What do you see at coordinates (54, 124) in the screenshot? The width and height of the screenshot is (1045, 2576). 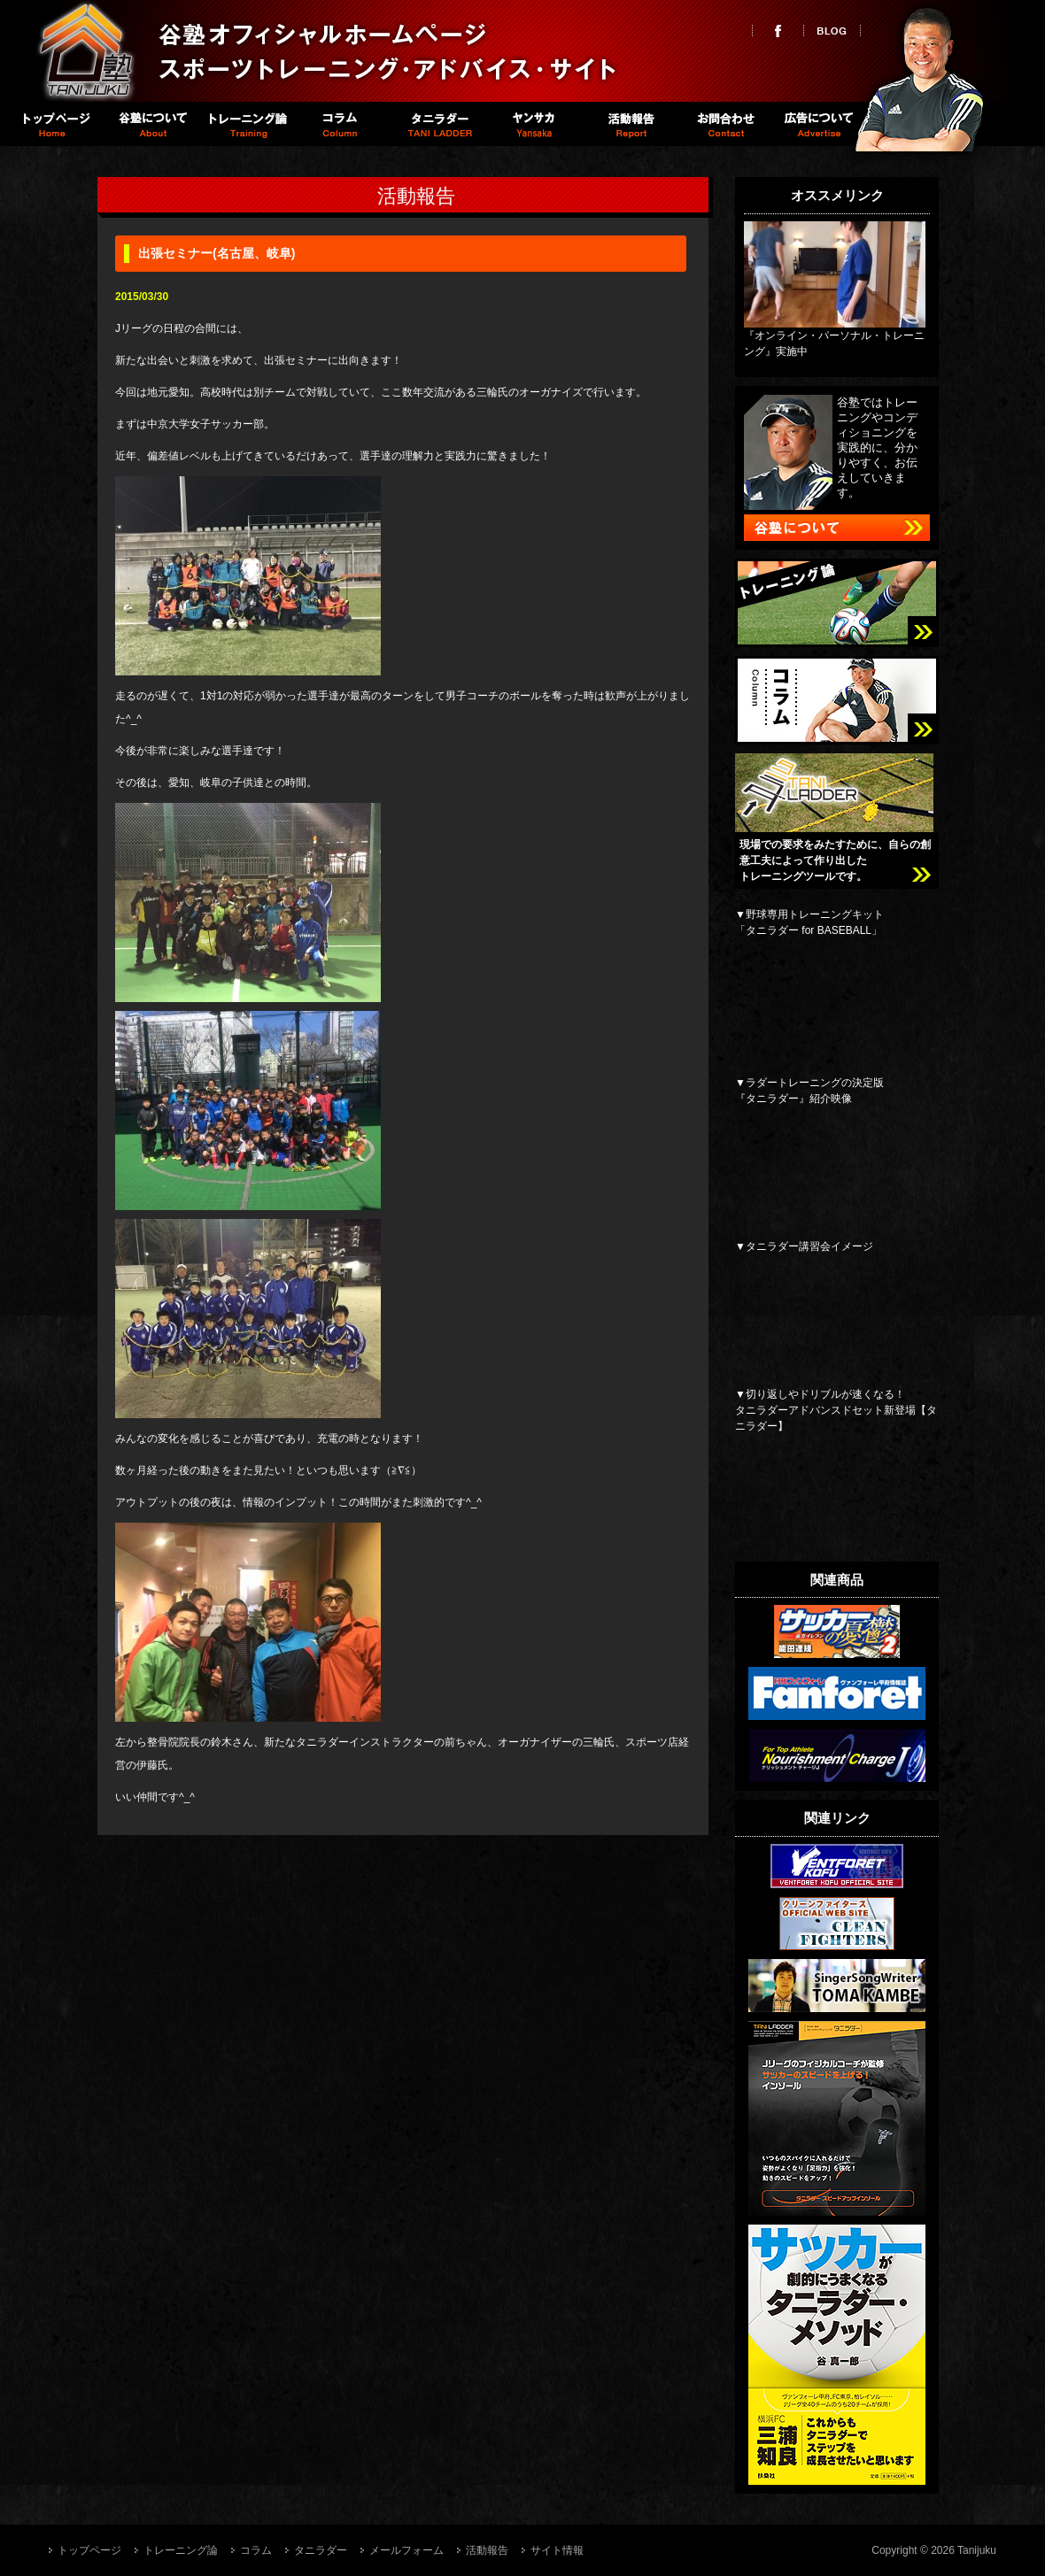 I see `トップページ` at bounding box center [54, 124].